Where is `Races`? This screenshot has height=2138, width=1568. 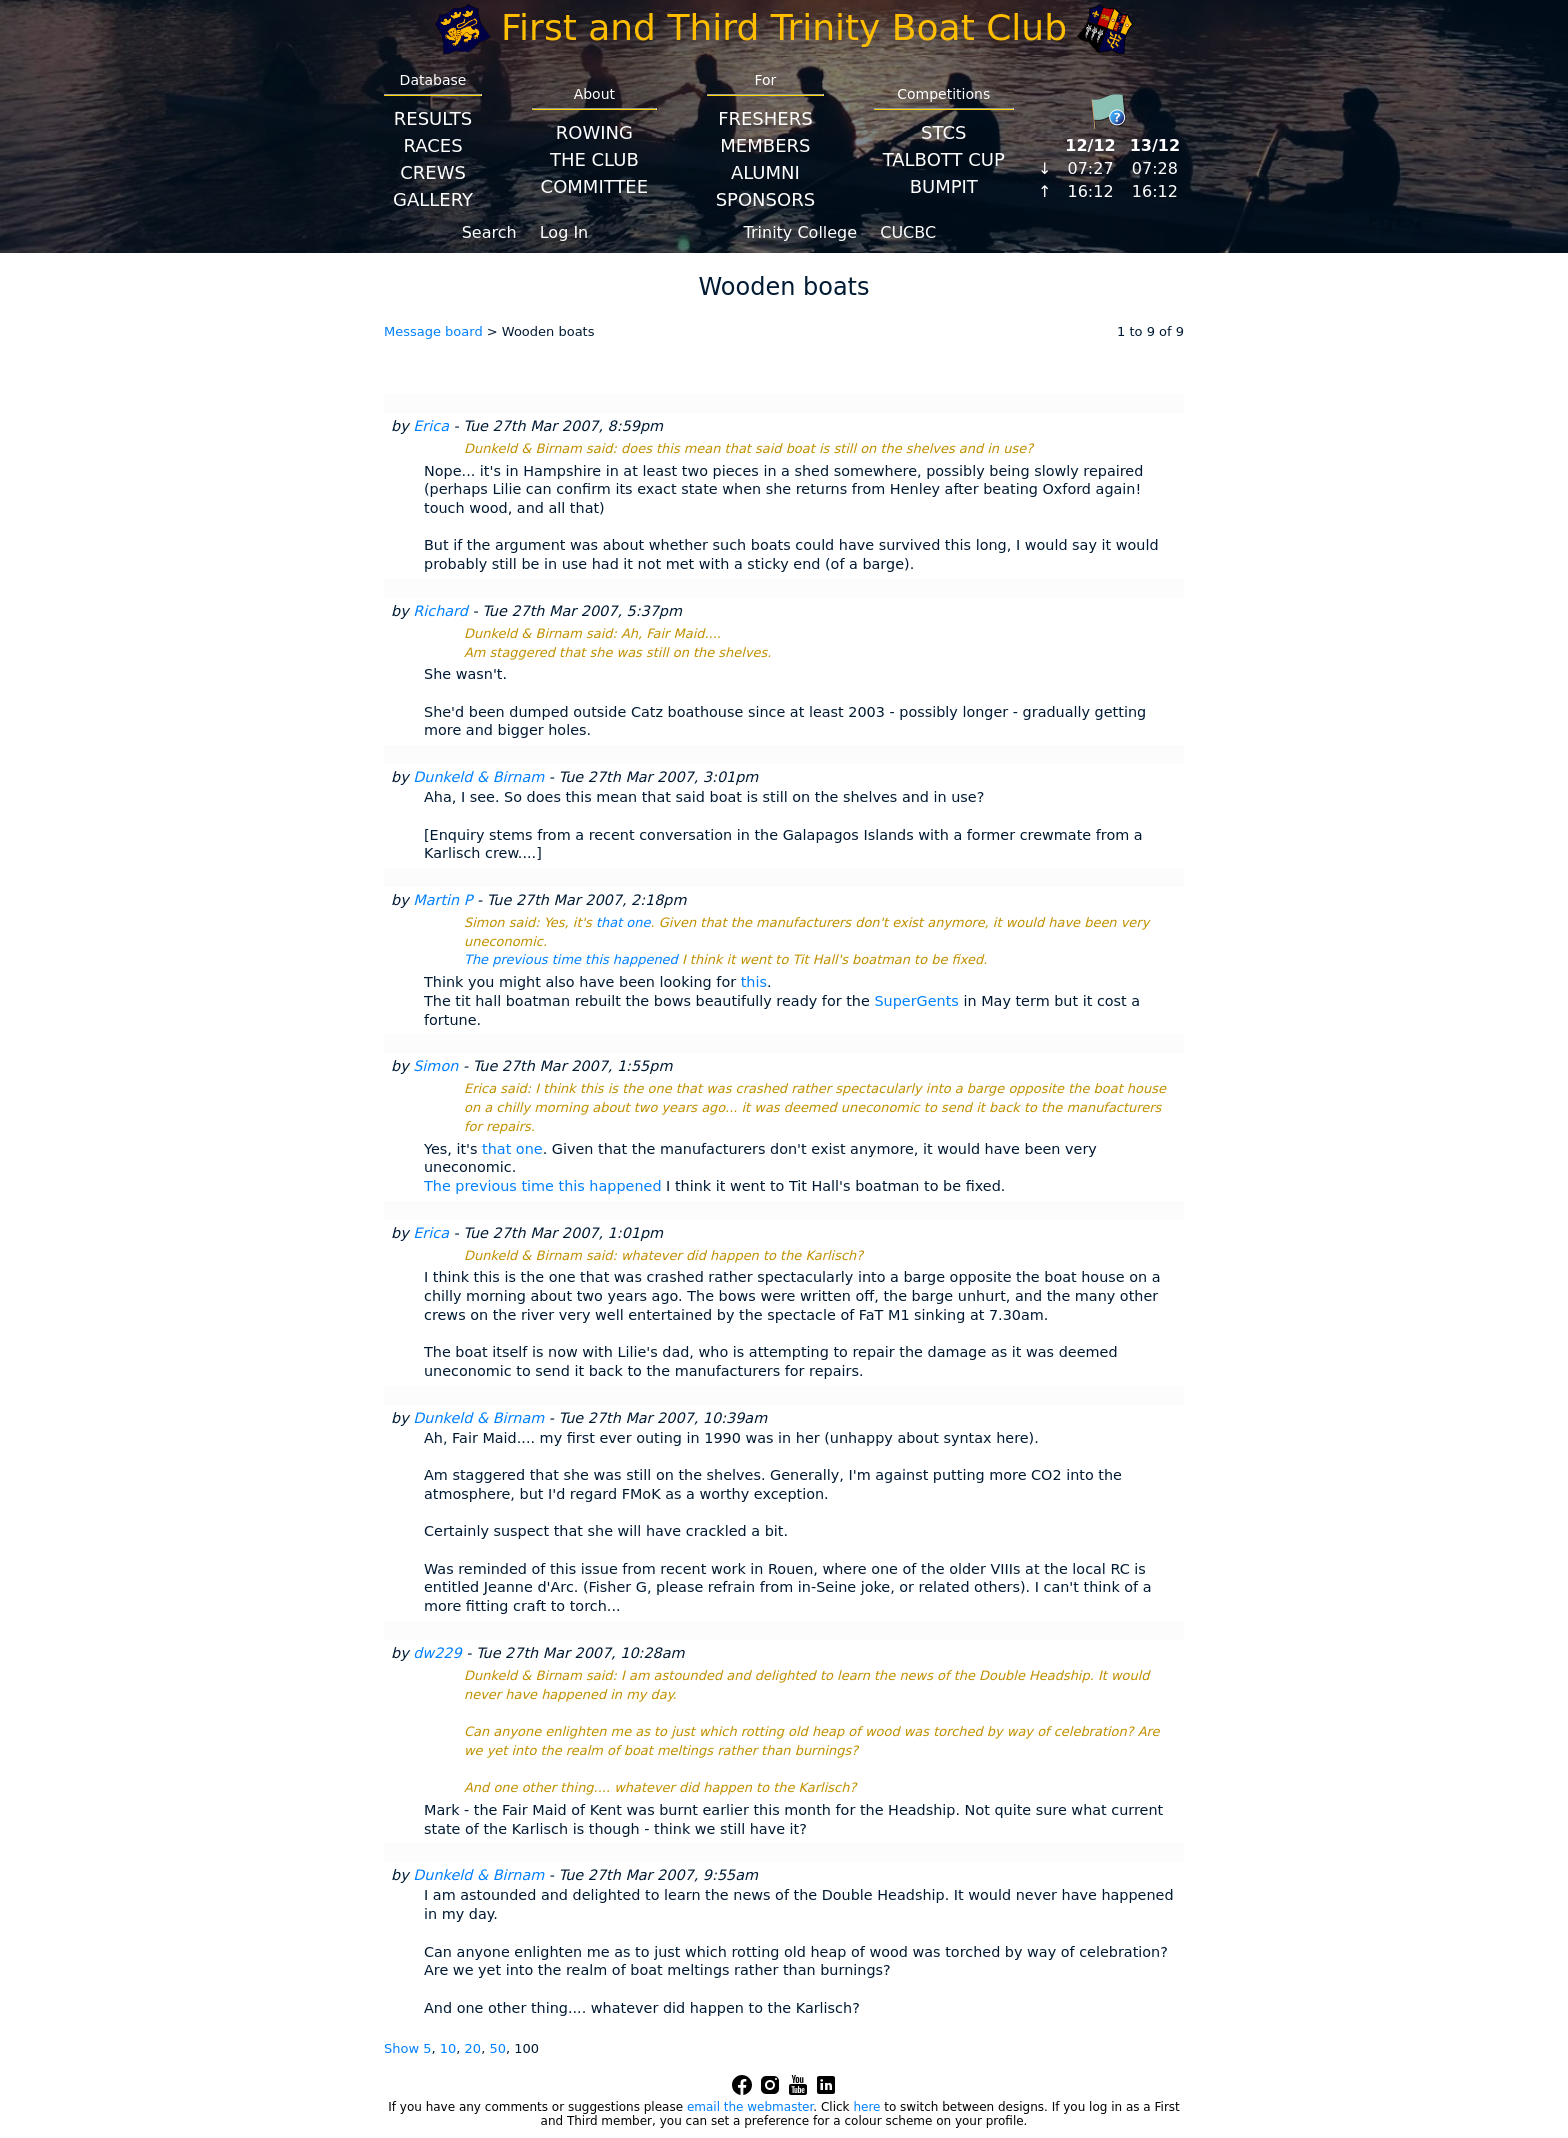
Races is located at coordinates (432, 145).